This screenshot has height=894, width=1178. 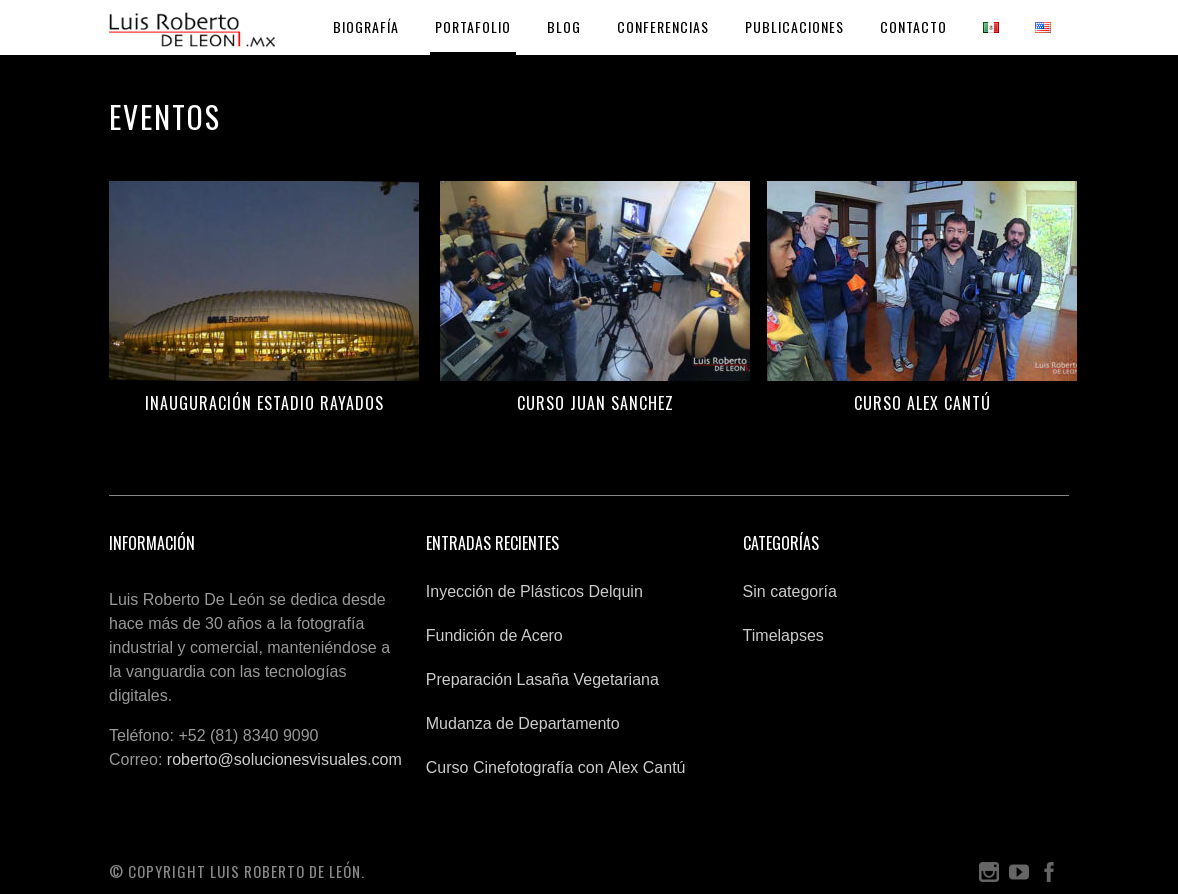 What do you see at coordinates (663, 26) in the screenshot?
I see `Conferencias` at bounding box center [663, 26].